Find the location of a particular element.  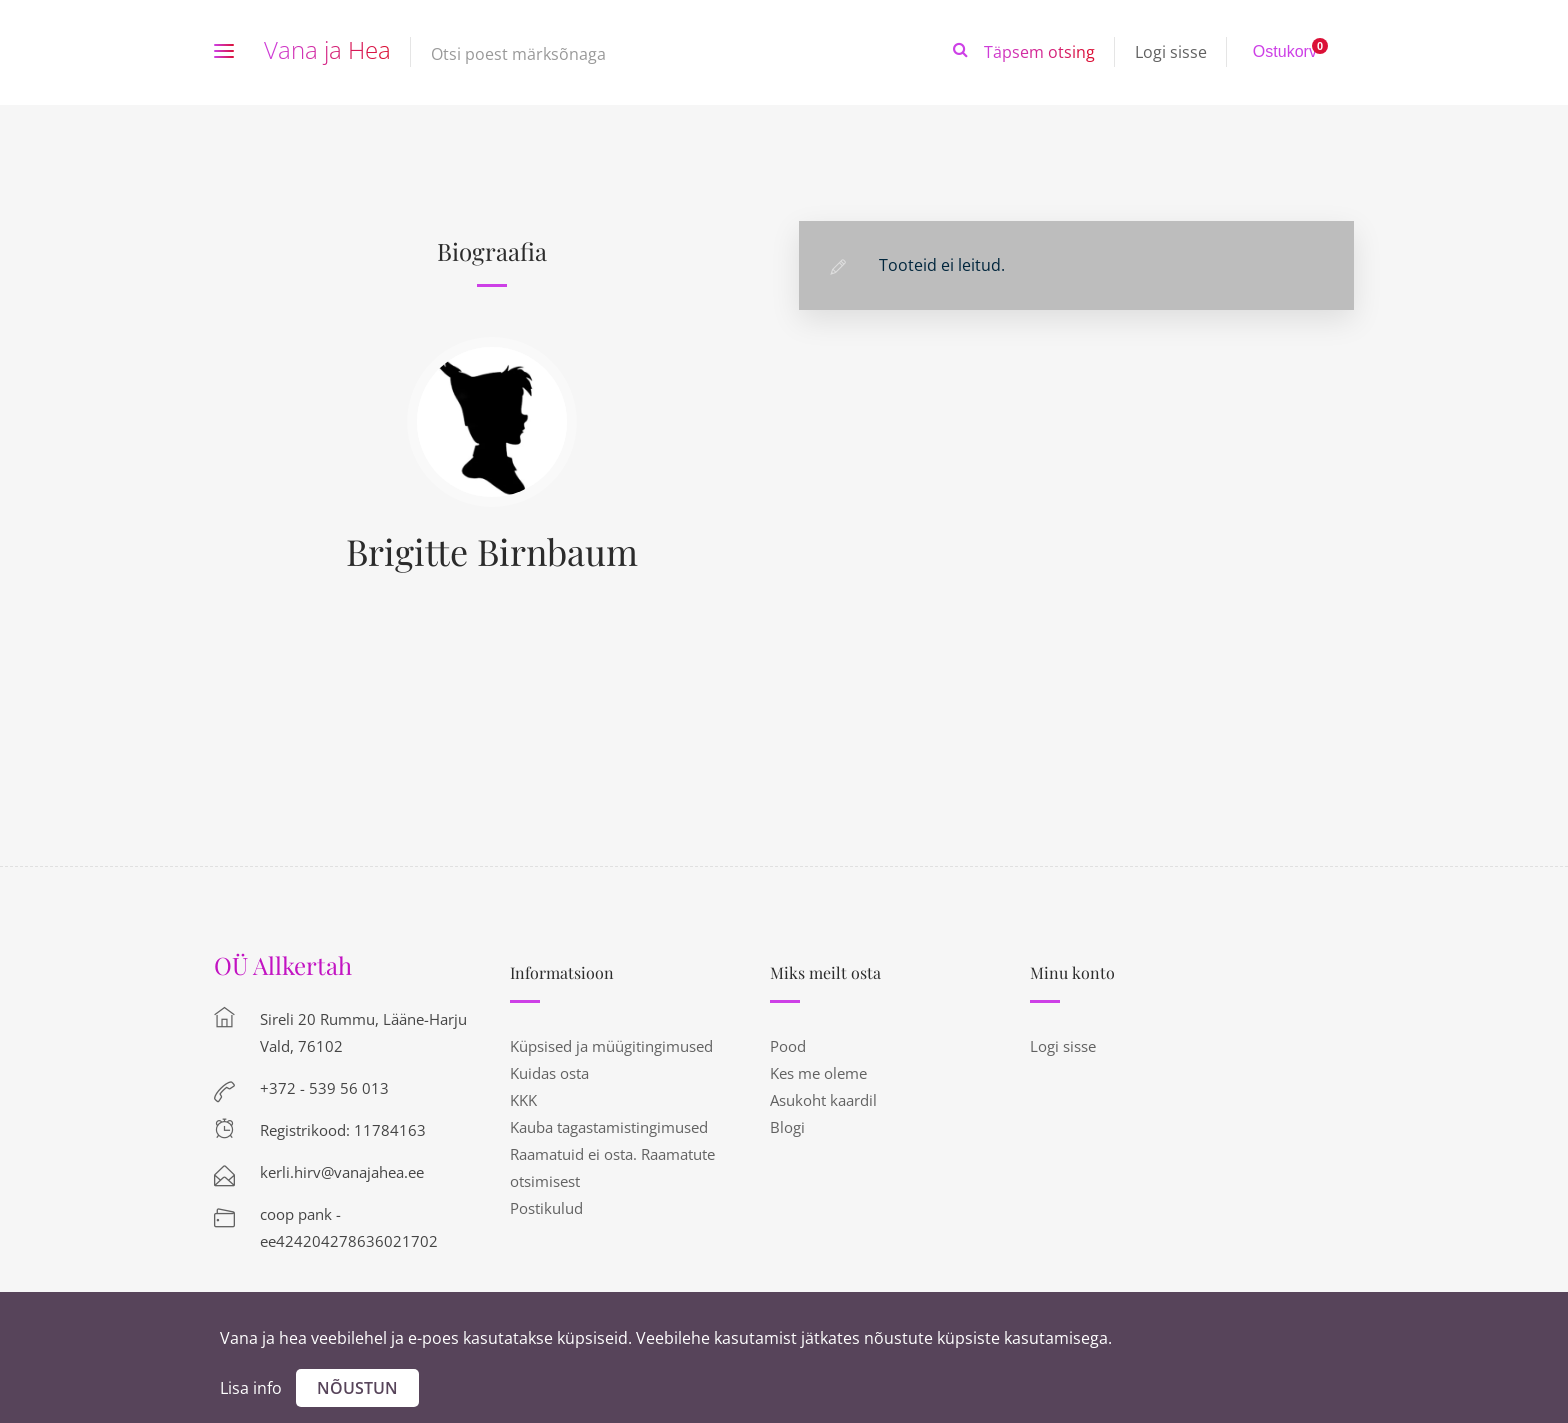

+372 - 539 56 013 is located at coordinates (324, 1088).